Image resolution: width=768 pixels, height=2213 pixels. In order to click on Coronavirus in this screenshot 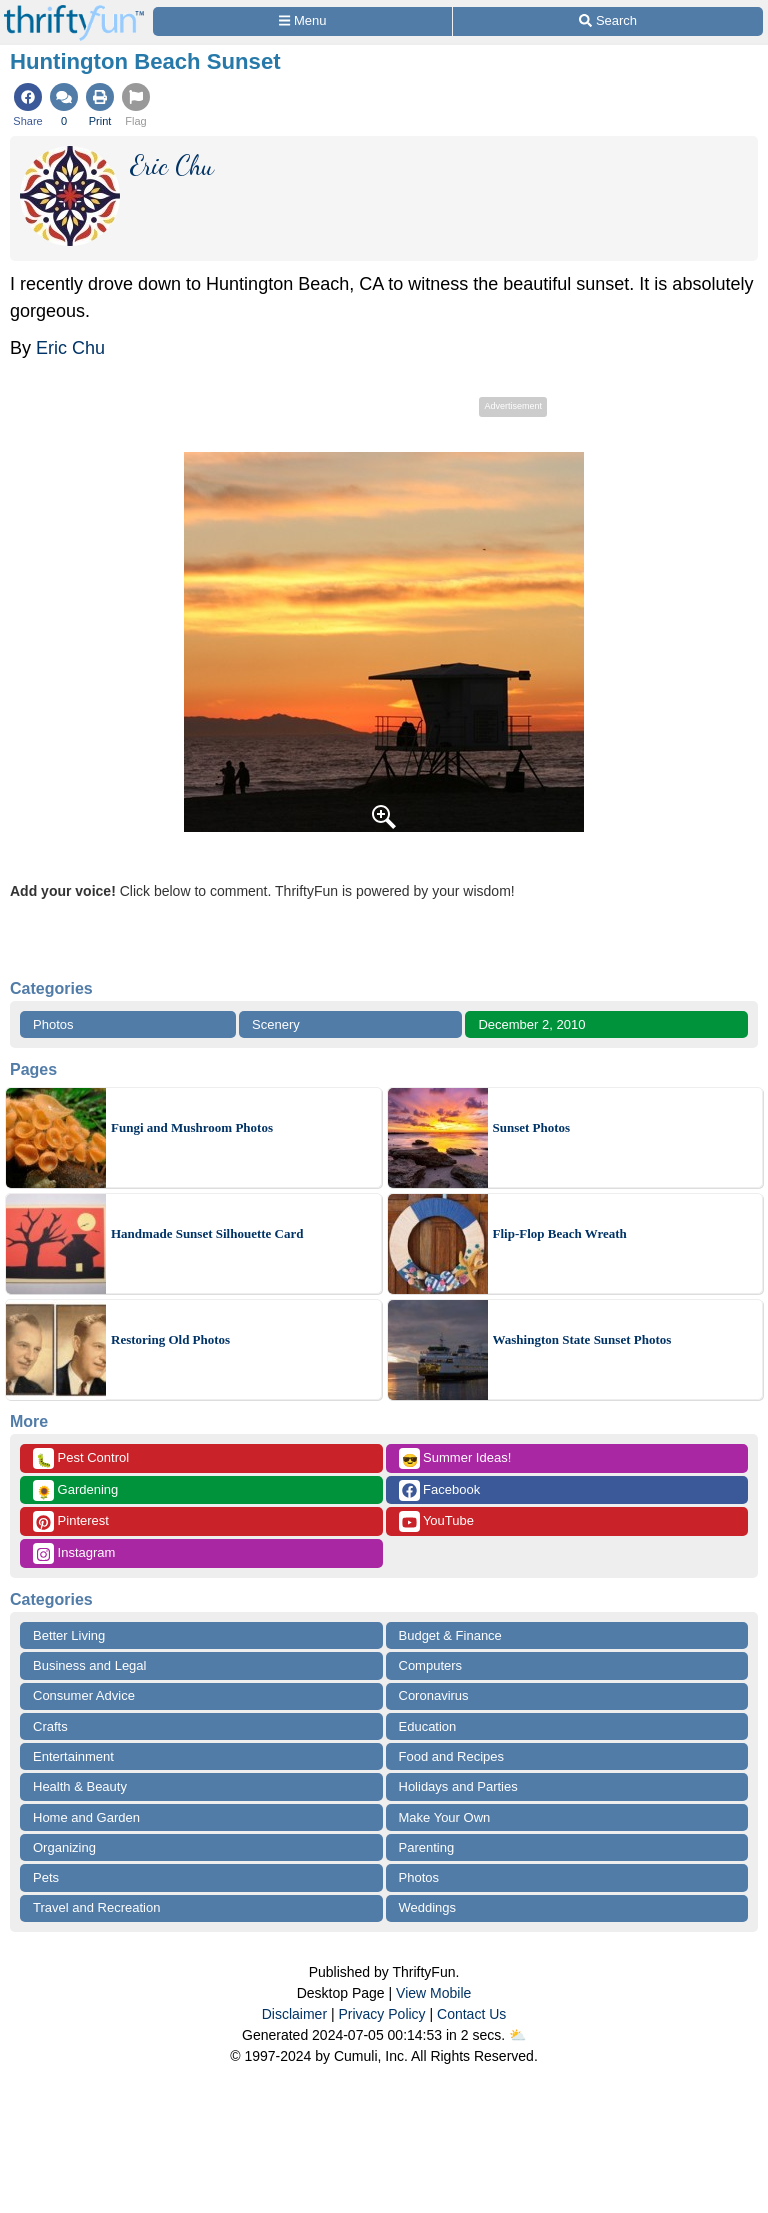, I will do `click(434, 1695)`.